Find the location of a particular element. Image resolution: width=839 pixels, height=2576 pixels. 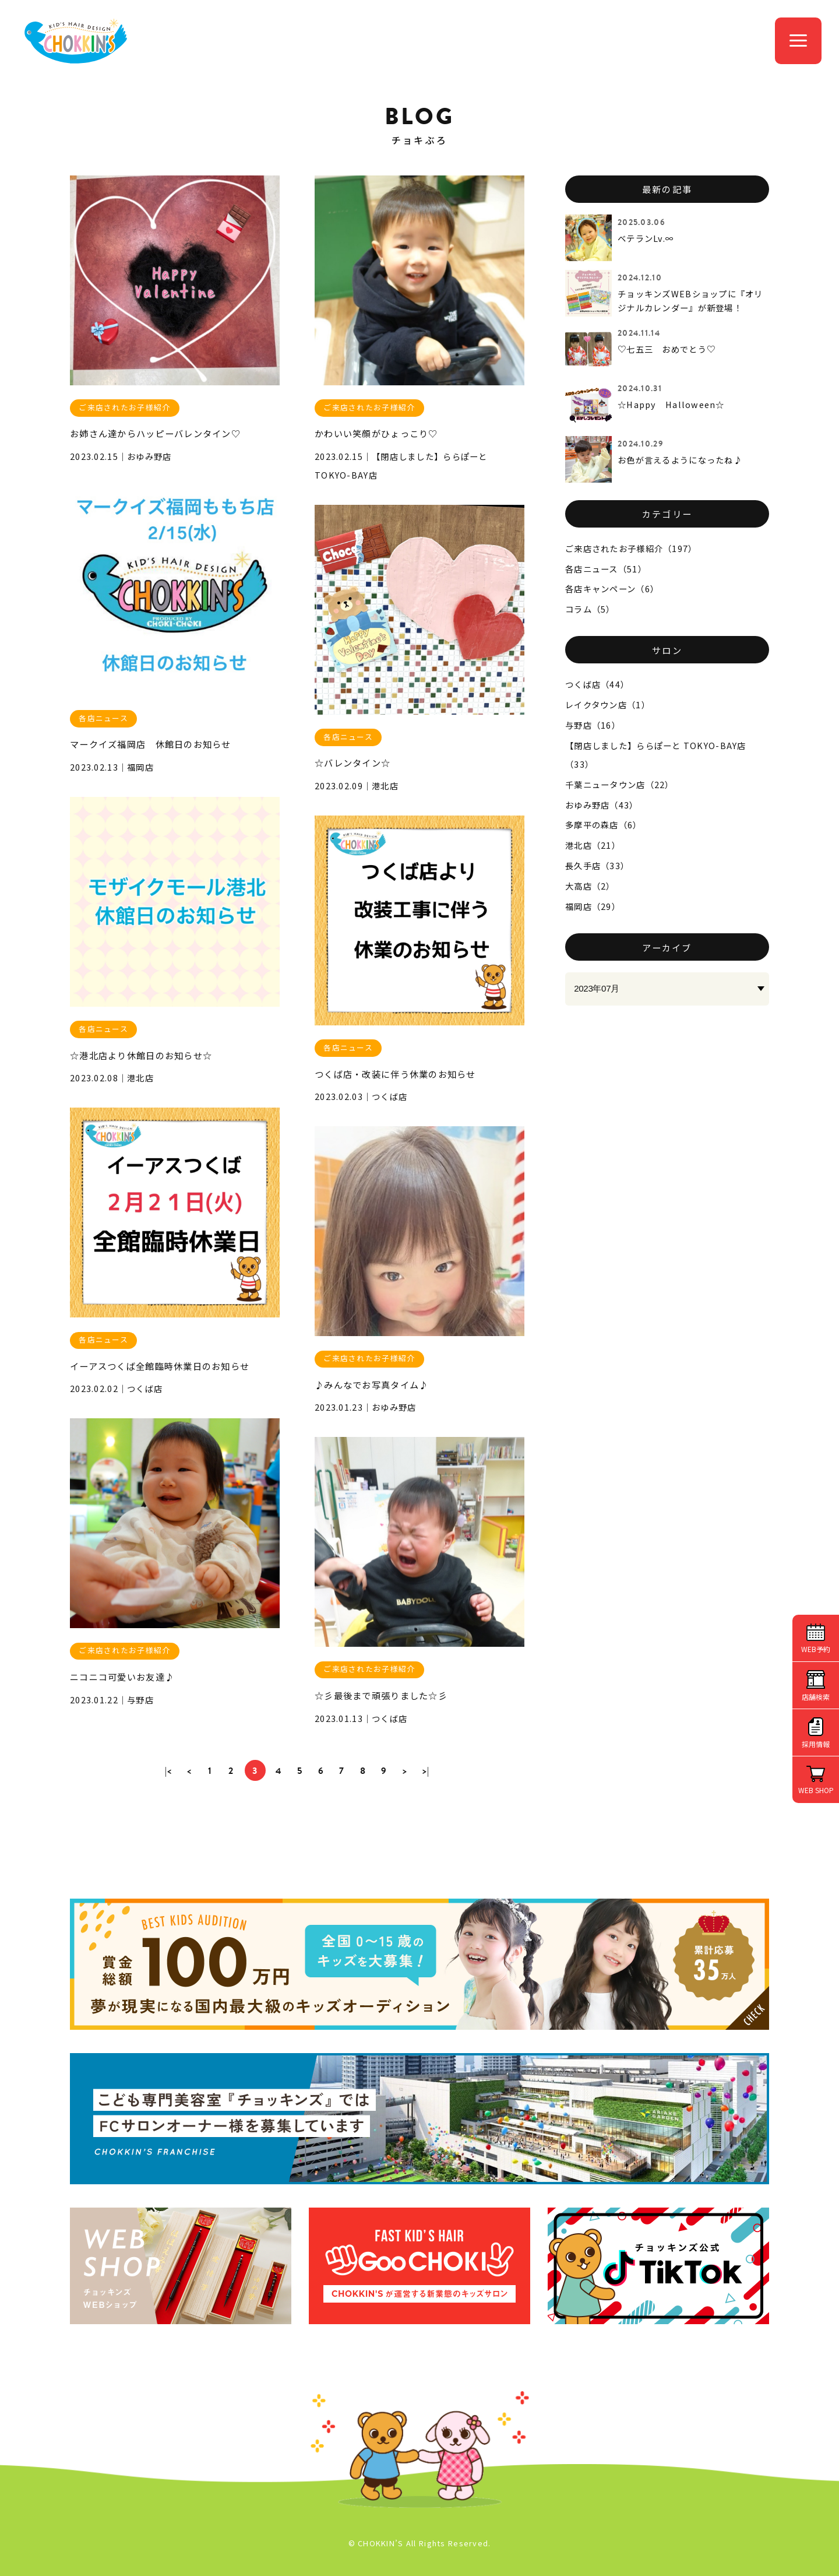

与野店（16） is located at coordinates (593, 725).